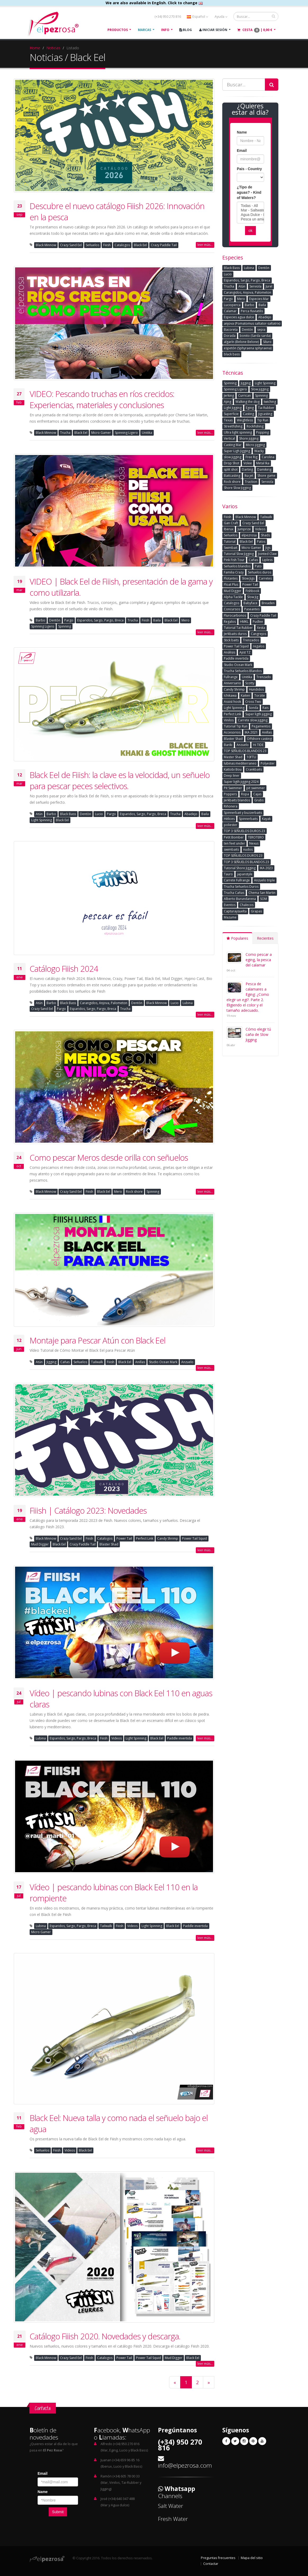  Describe the element at coordinates (64, 968) in the screenshot. I see `Catálogo Fiiish 2024` at that location.